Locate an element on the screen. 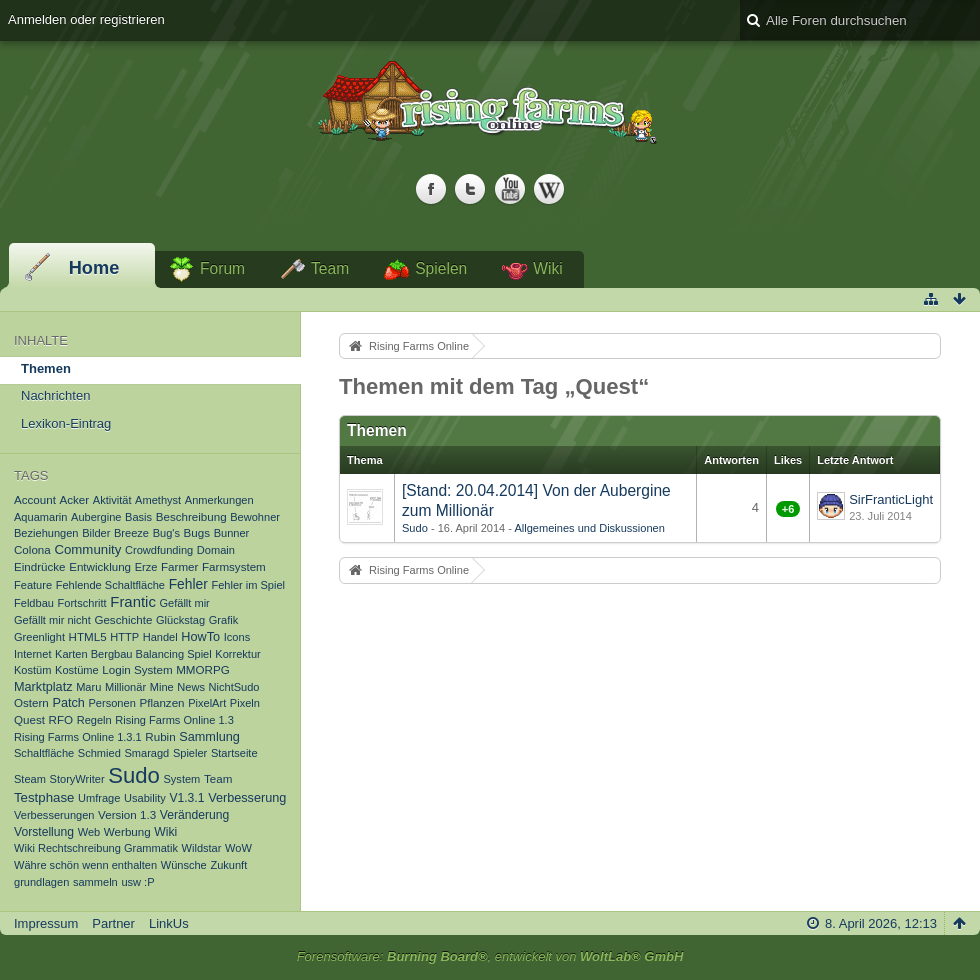 This screenshot has height=980, width=980. Rubin is located at coordinates (160, 736).